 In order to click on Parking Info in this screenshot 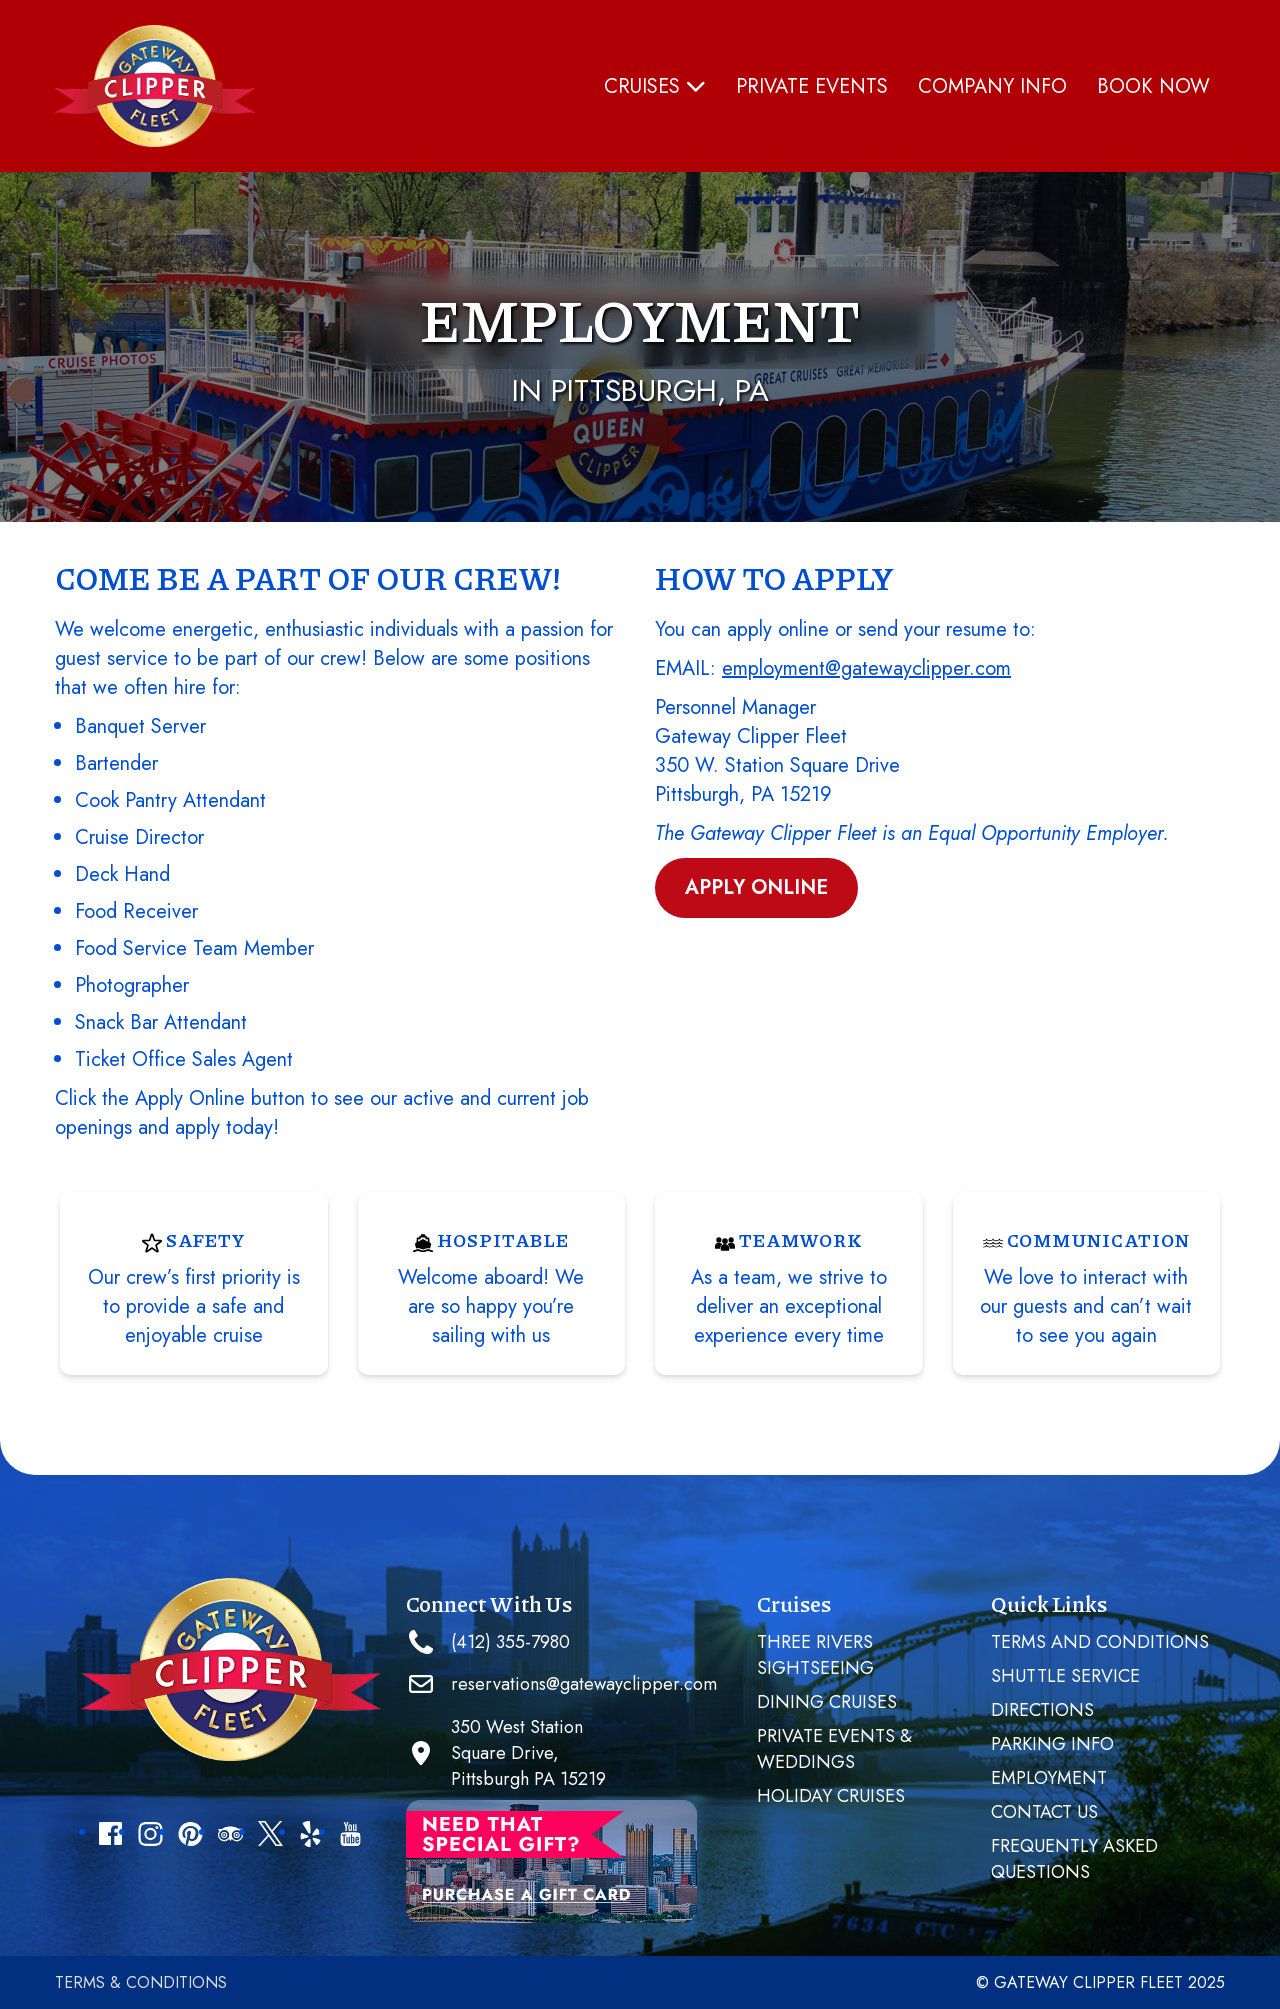, I will do `click(1052, 1744)`.